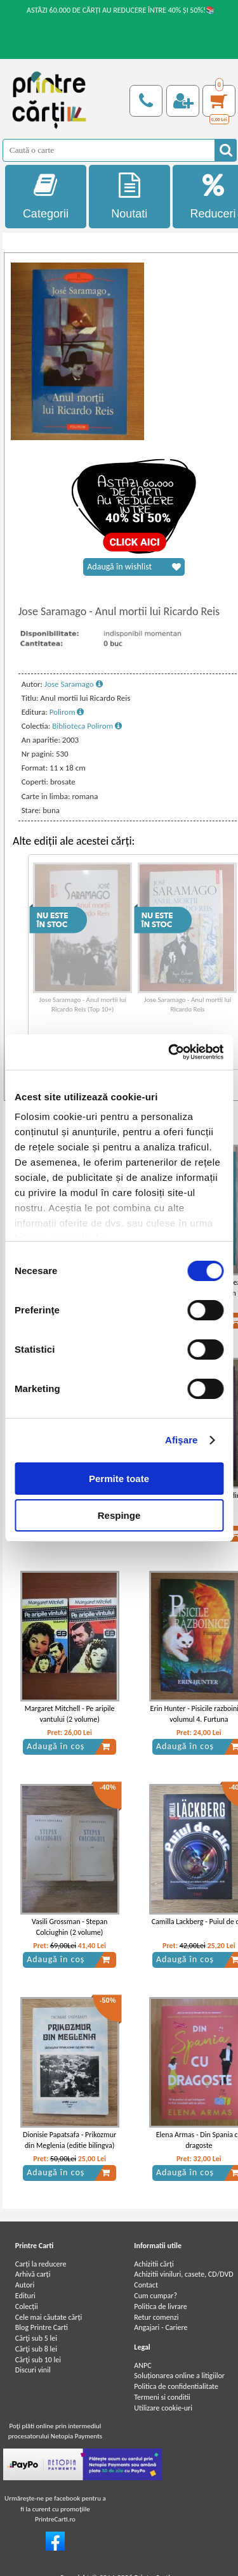  I want to click on Margaret Mitchell - Pe aripile vantului (2 volume), so click(70, 1714).